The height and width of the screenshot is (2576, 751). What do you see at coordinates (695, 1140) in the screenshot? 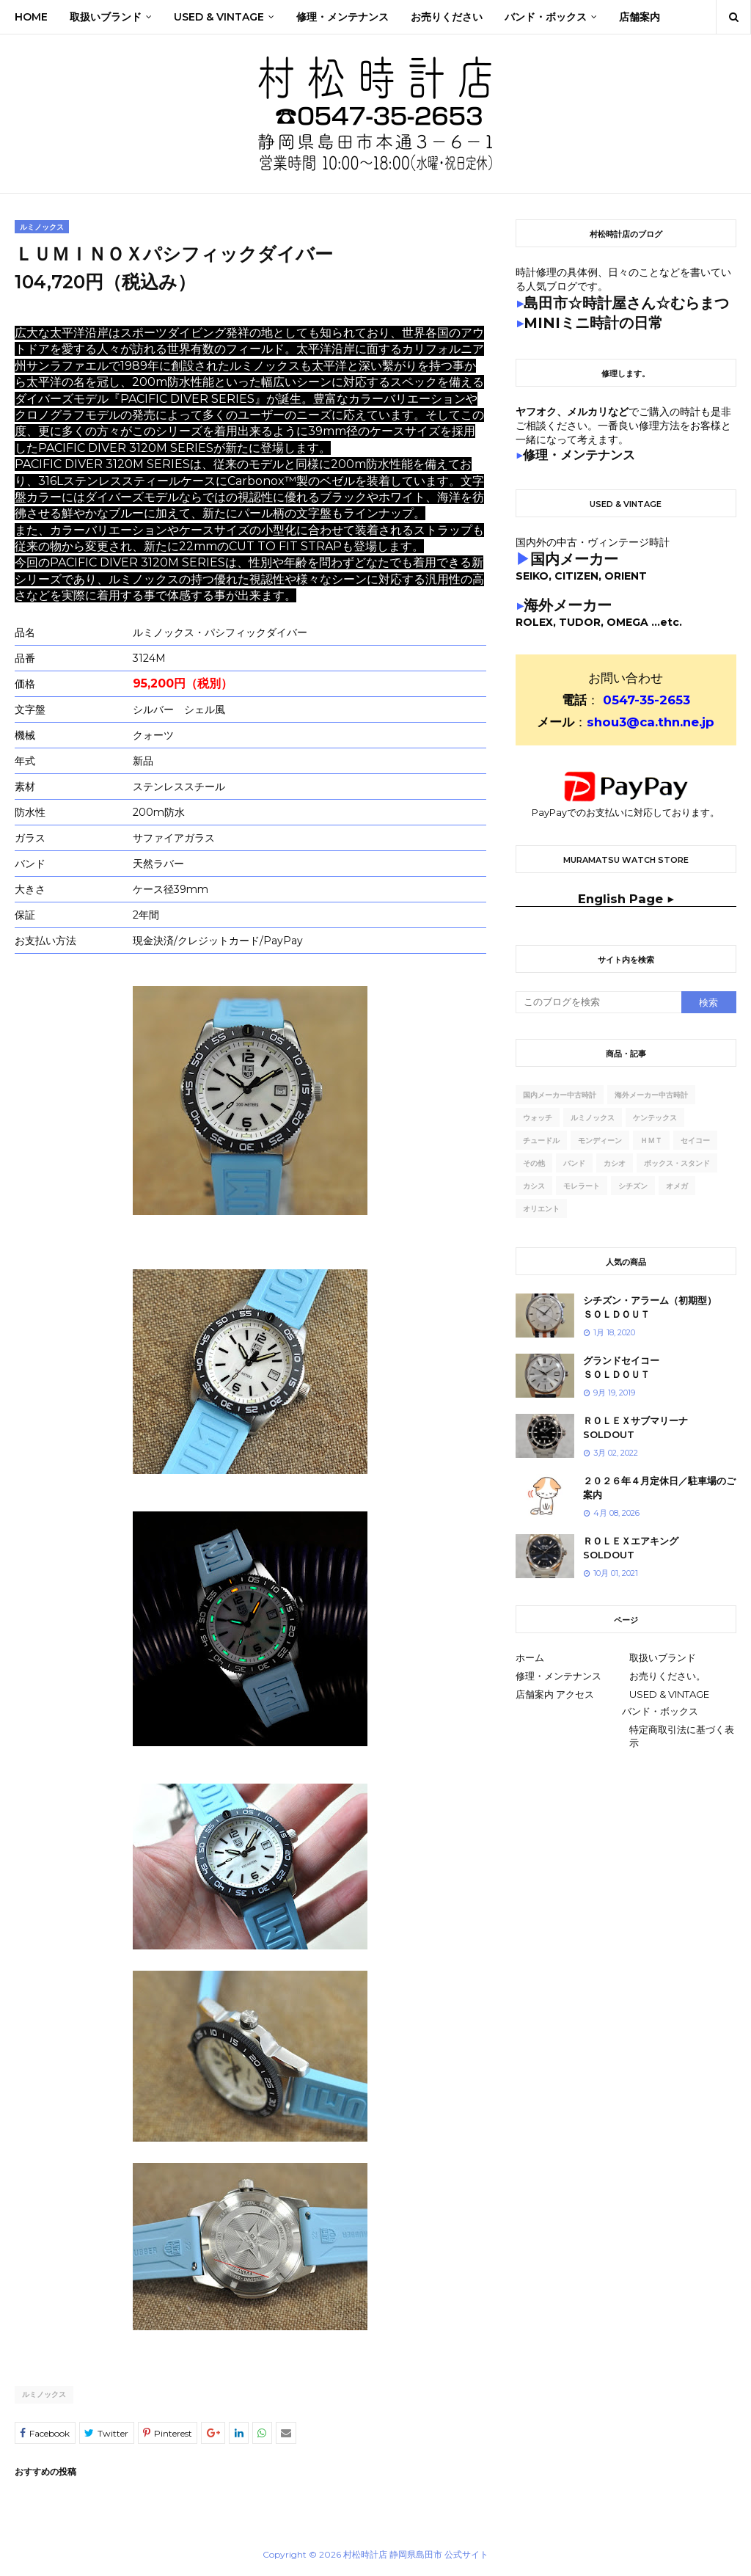
I see `セイコー` at bounding box center [695, 1140].